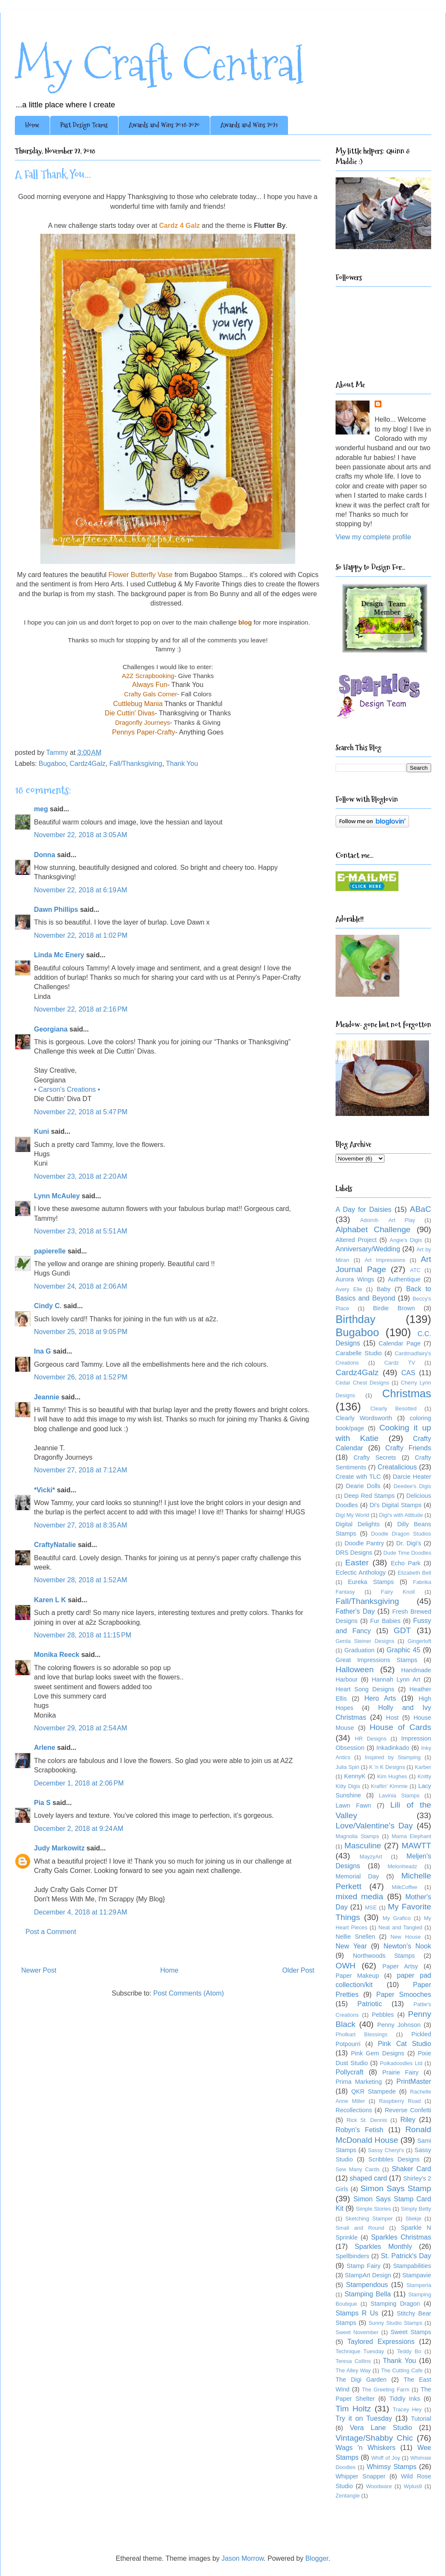  What do you see at coordinates (50, 1599) in the screenshot?
I see `Karen L K` at bounding box center [50, 1599].